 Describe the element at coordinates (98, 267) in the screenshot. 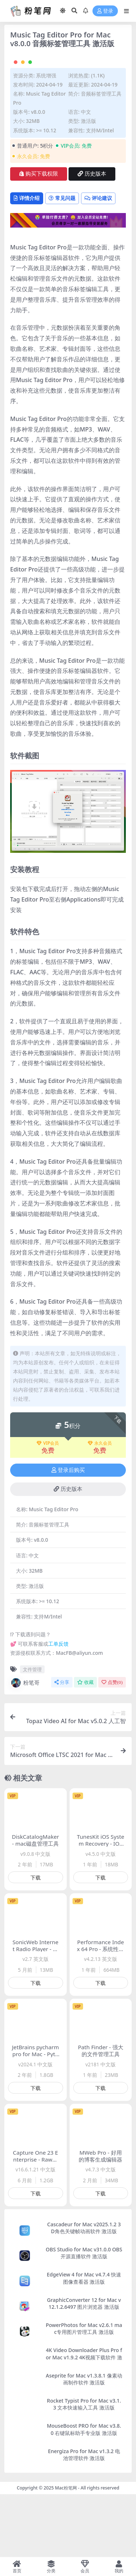

I see `评论建议 [tab]` at that location.